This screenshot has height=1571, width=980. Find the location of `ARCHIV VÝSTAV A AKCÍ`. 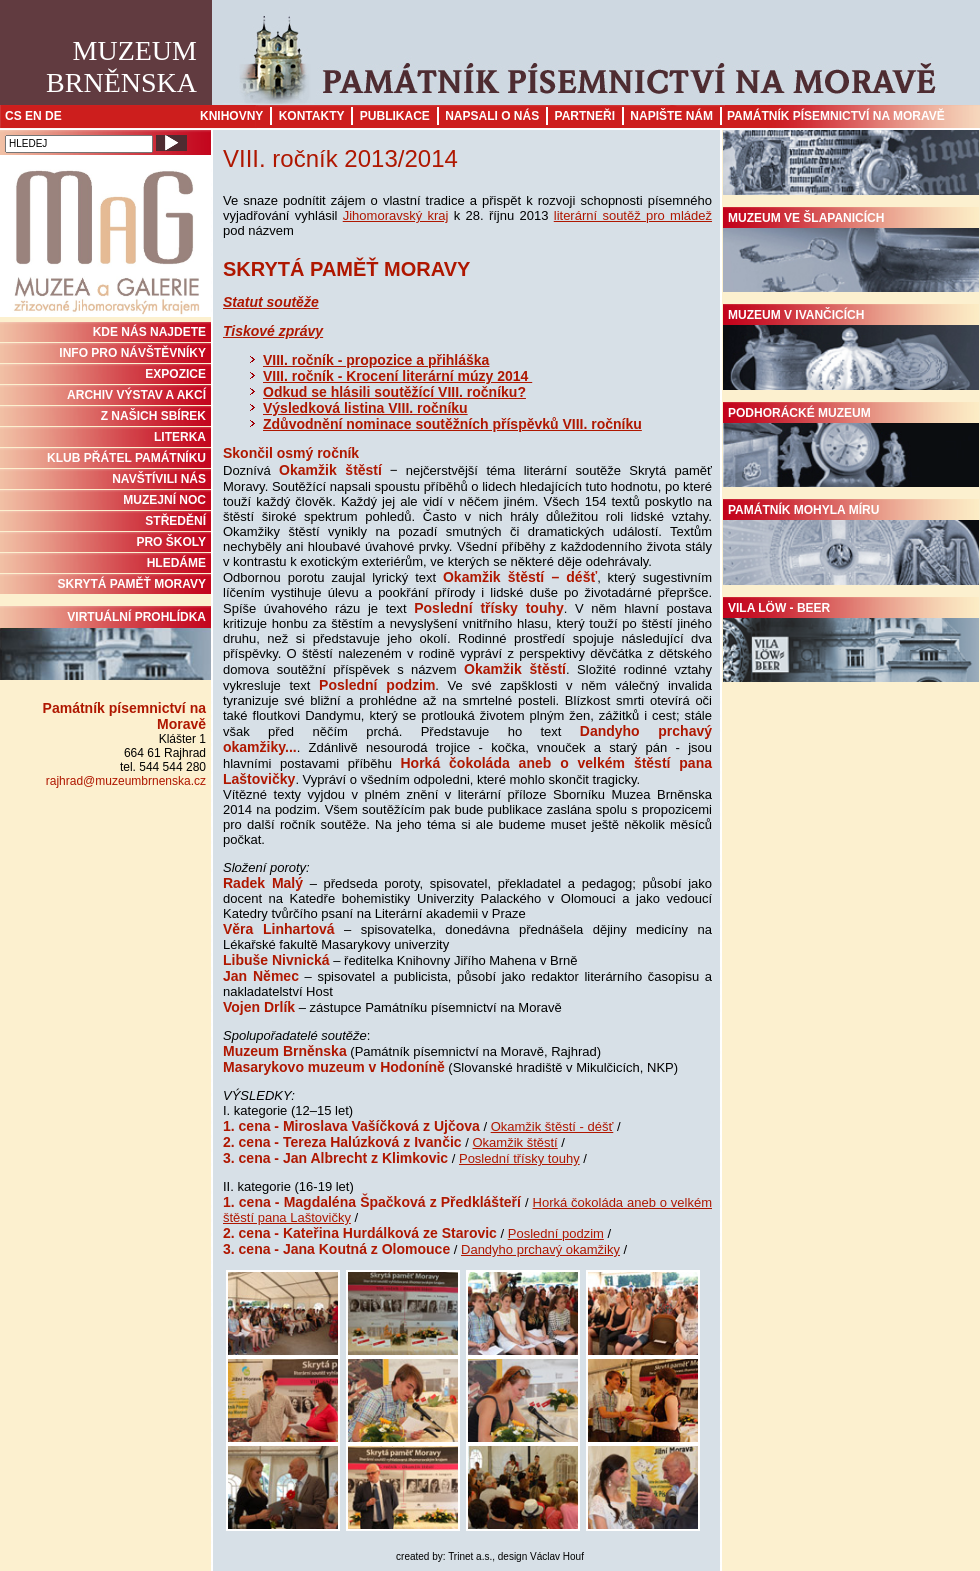

ARCHIV VÝSTAV A AKCÍ is located at coordinates (136, 395).